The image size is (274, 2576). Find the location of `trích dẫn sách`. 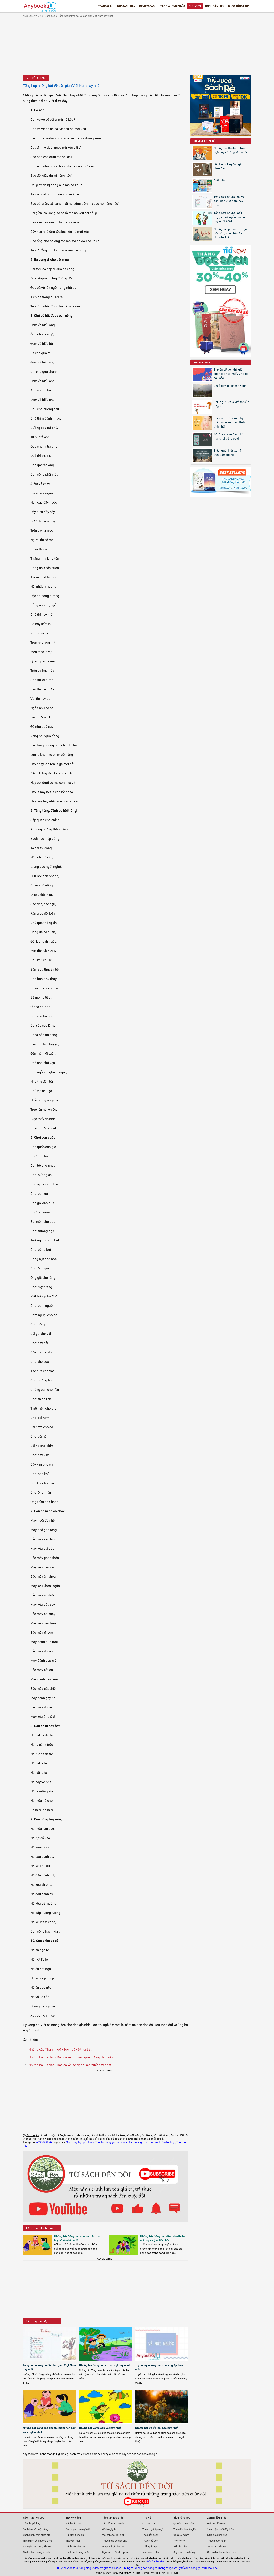

trích dẫn sách is located at coordinates (152, 2142).